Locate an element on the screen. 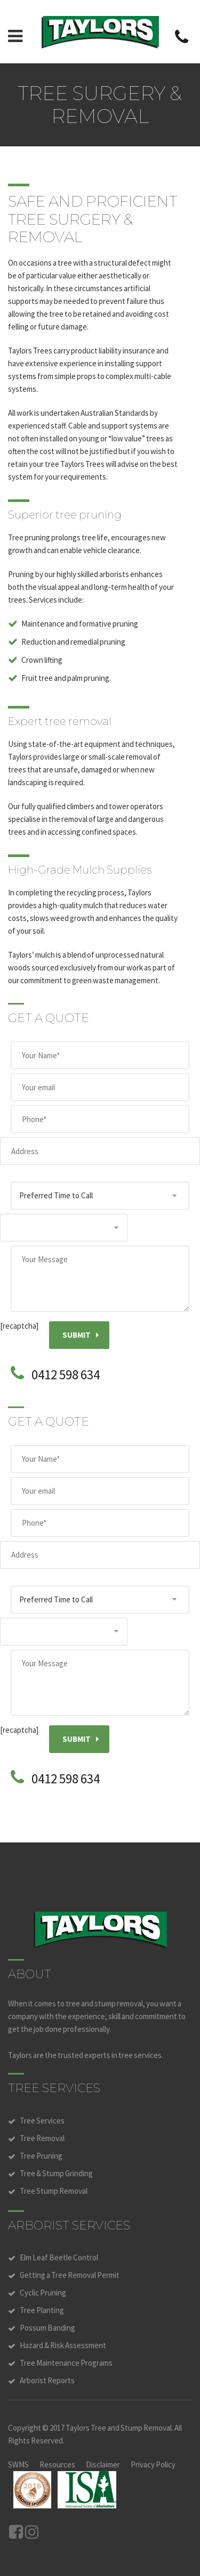  Elm Leaf Beetle Control is located at coordinates (59, 2257).